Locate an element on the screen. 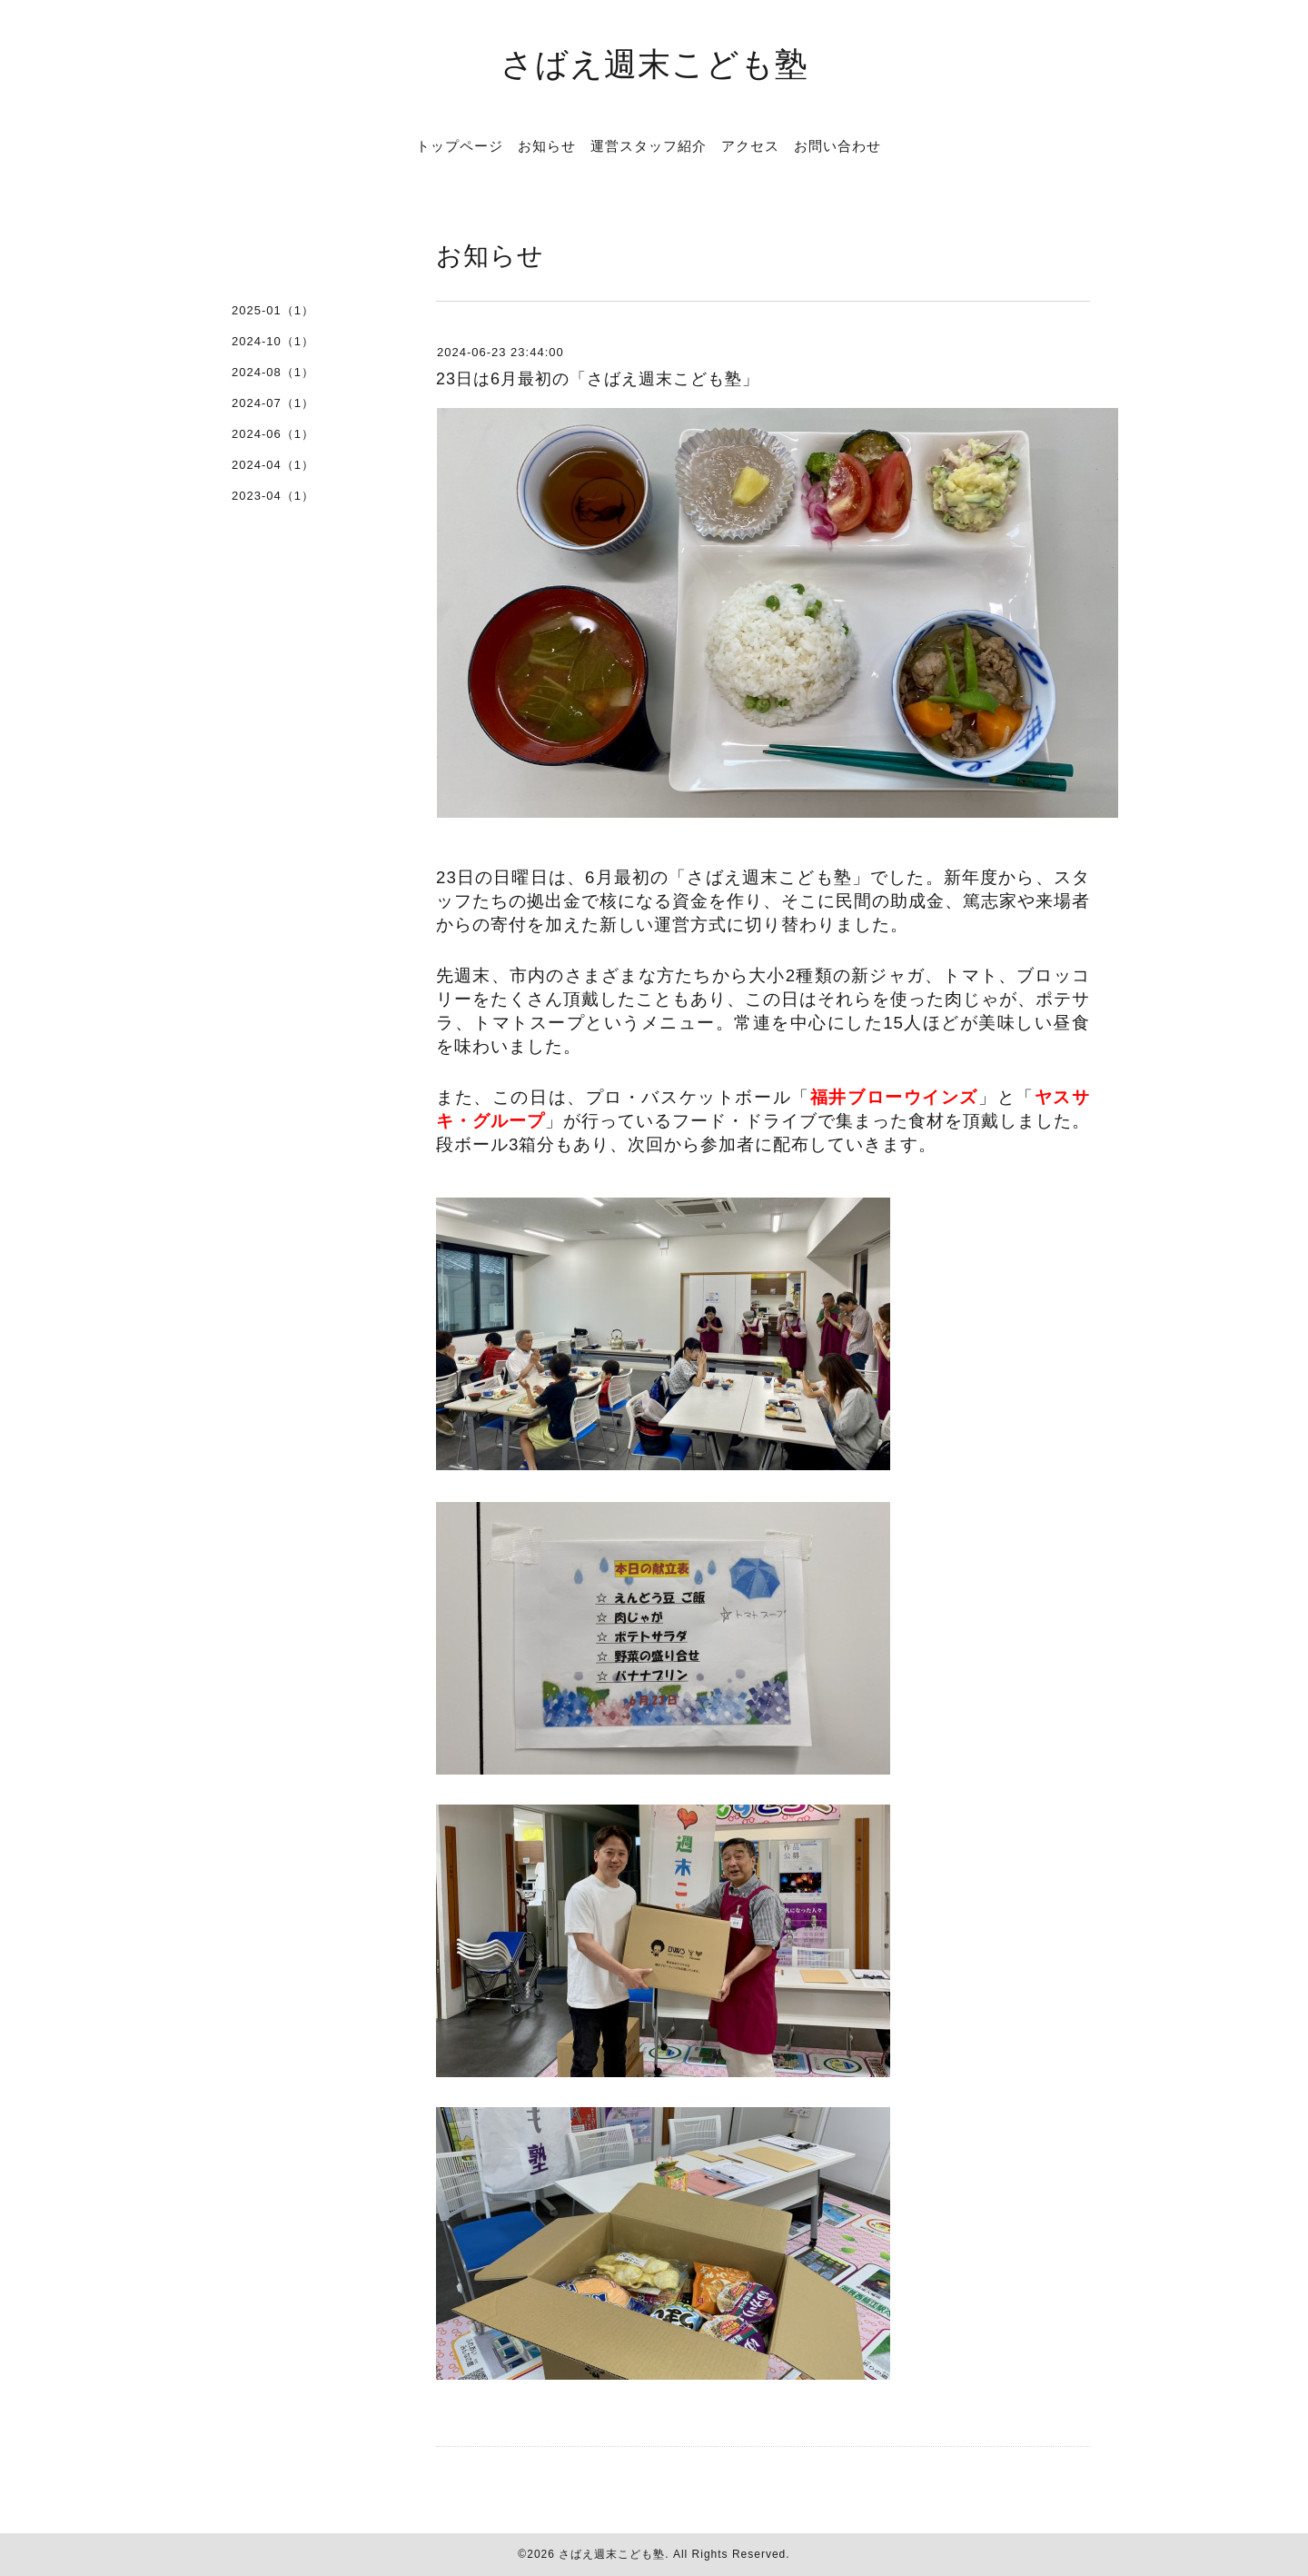  アクセス is located at coordinates (750, 145).